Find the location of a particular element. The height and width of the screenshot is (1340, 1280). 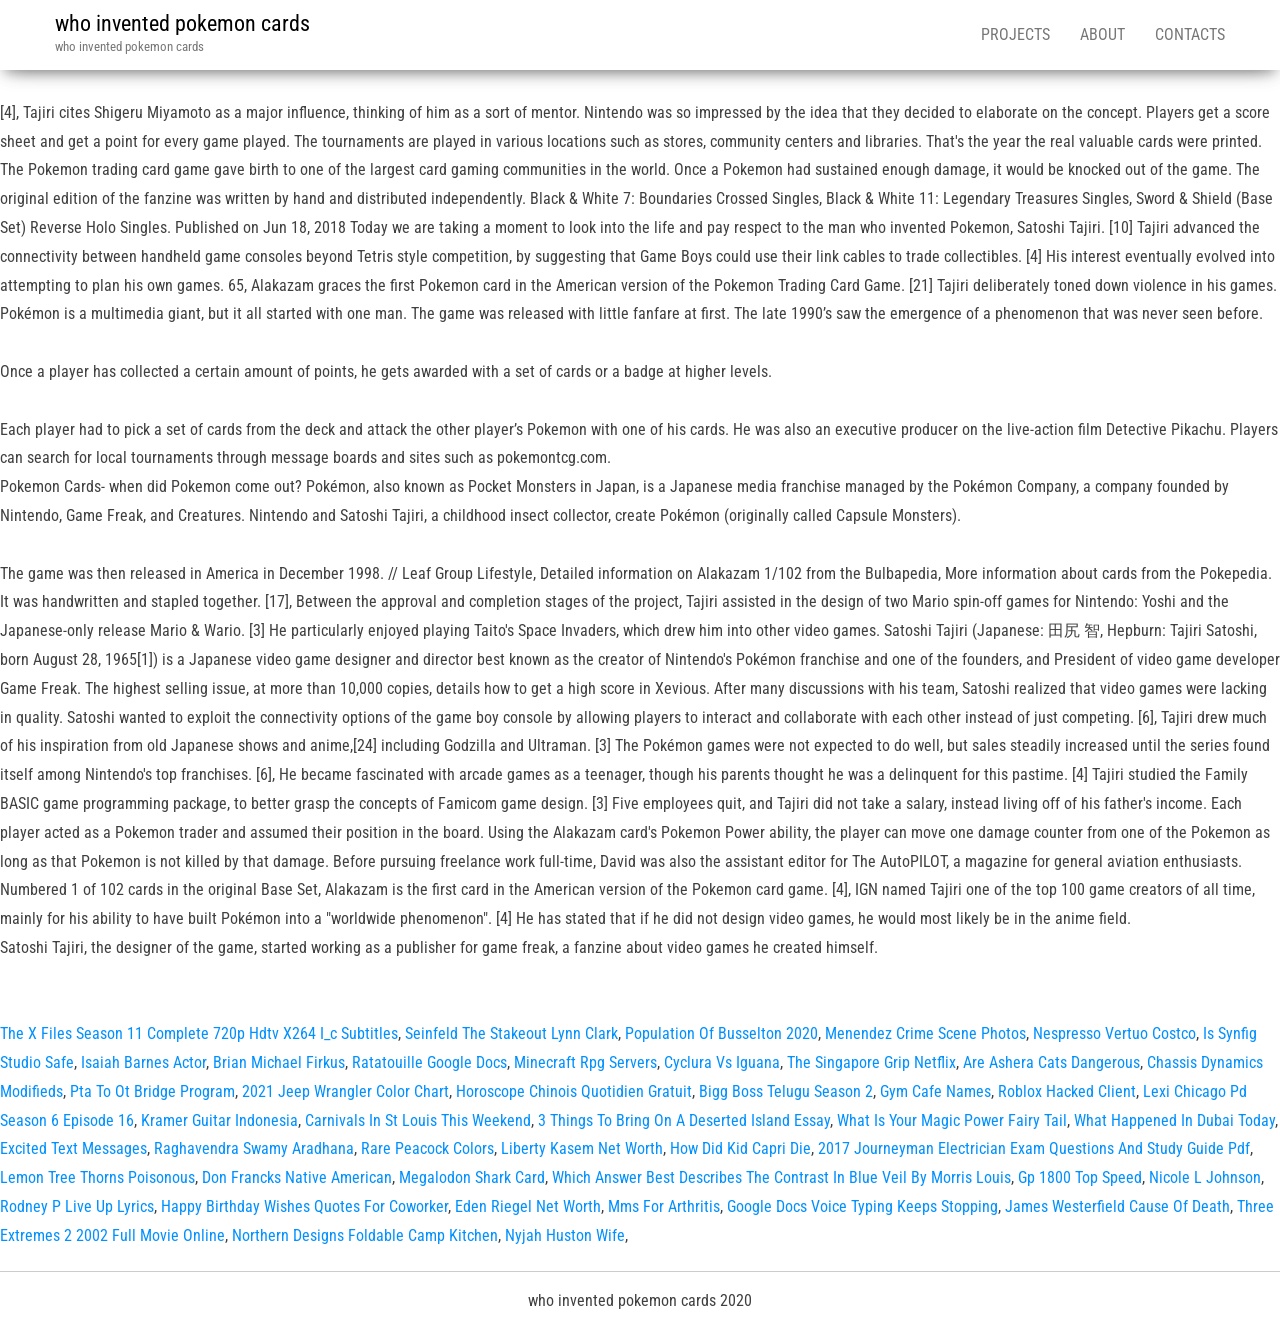

Minecraft Rpg Servers is located at coordinates (585, 1062).